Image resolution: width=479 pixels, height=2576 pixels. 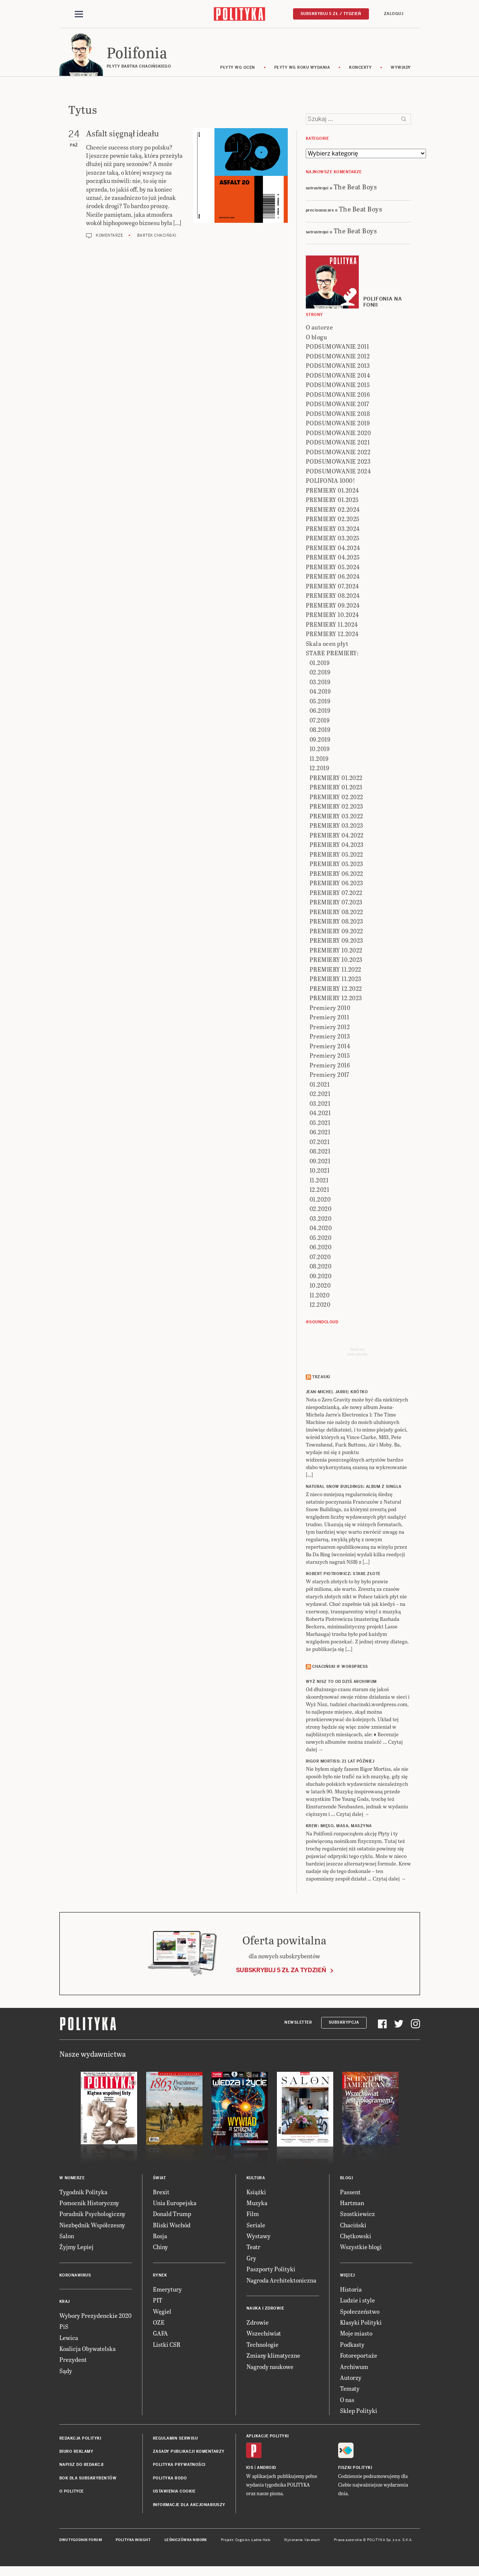 I want to click on OZE, so click(x=159, y=2323).